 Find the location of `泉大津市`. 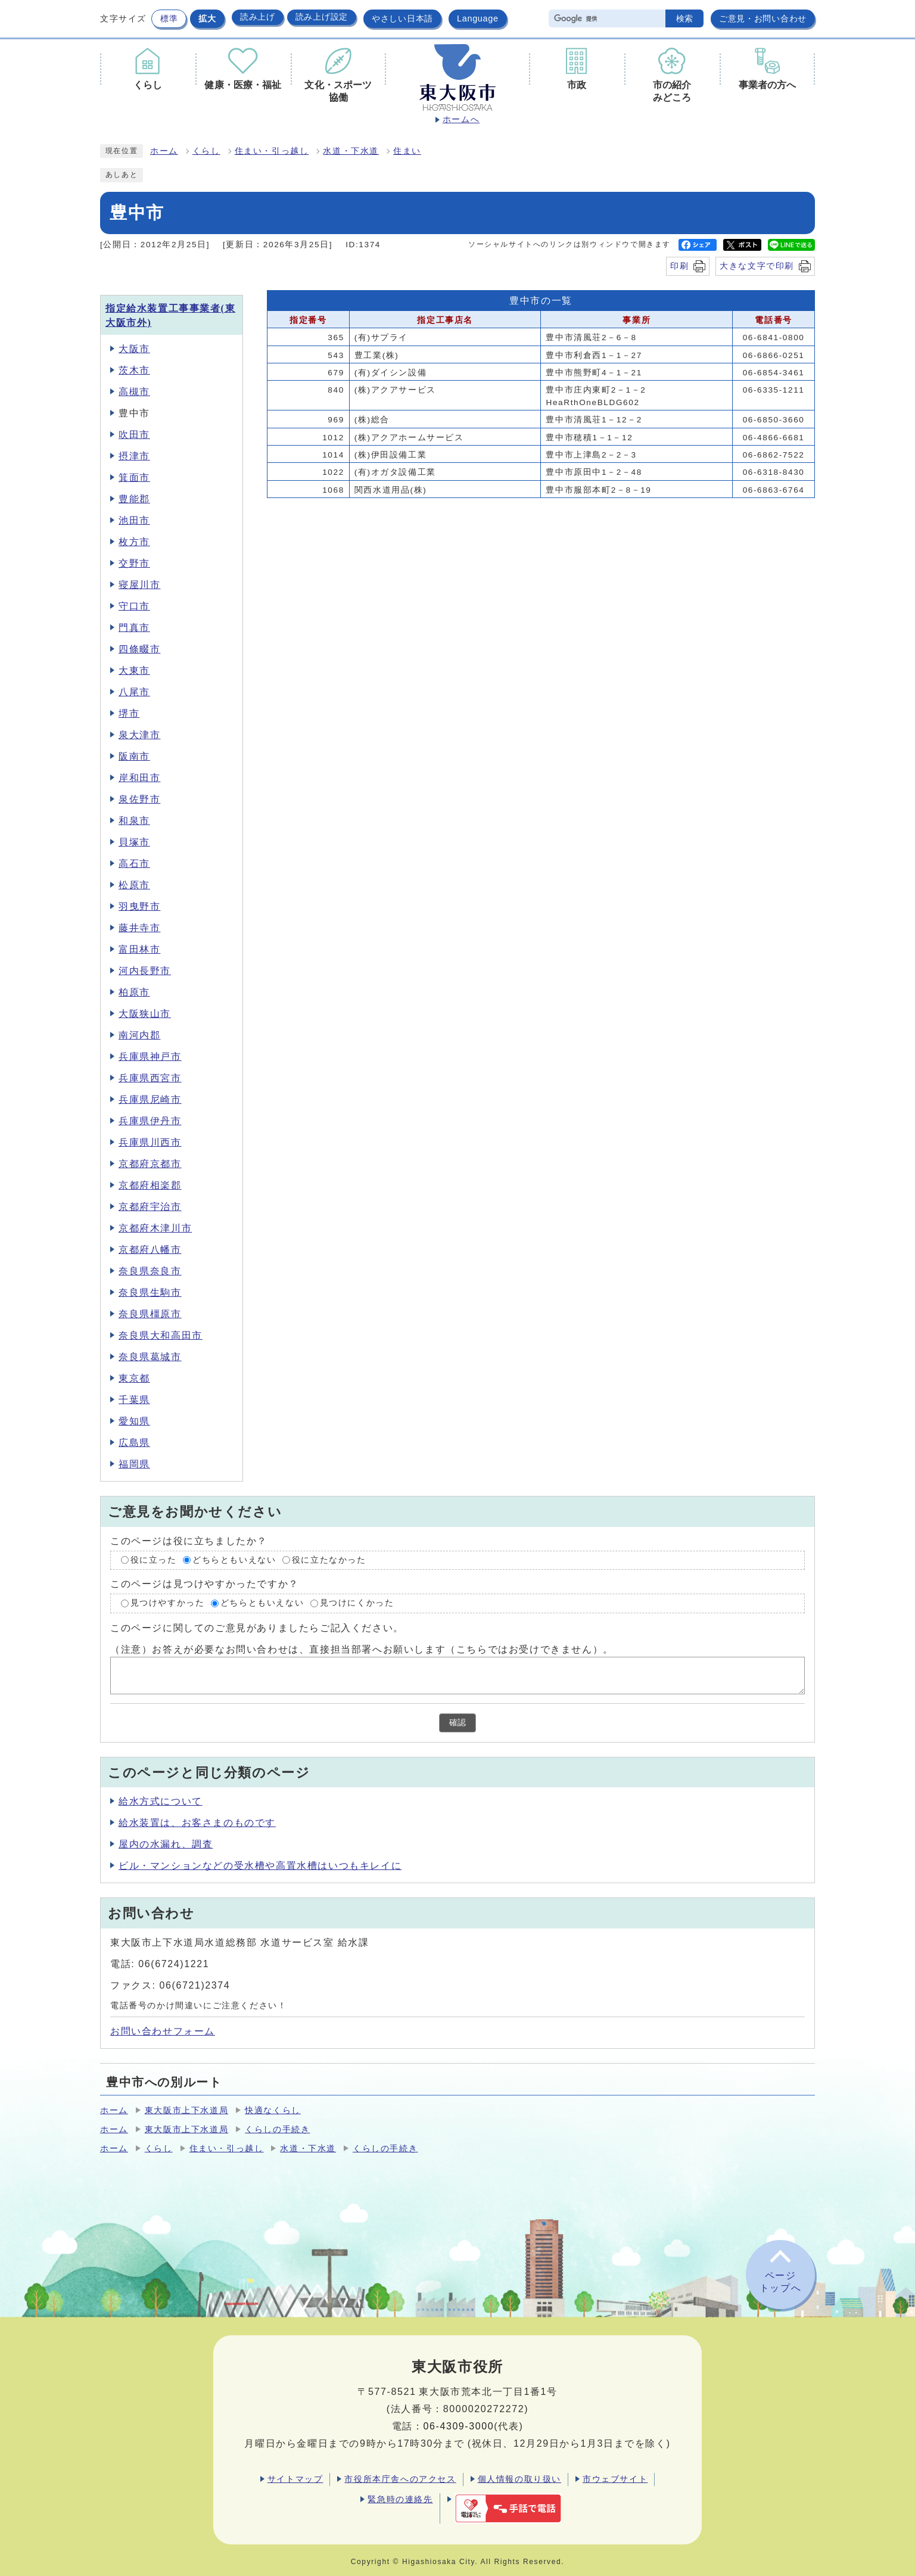

泉大津市 is located at coordinates (139, 735).